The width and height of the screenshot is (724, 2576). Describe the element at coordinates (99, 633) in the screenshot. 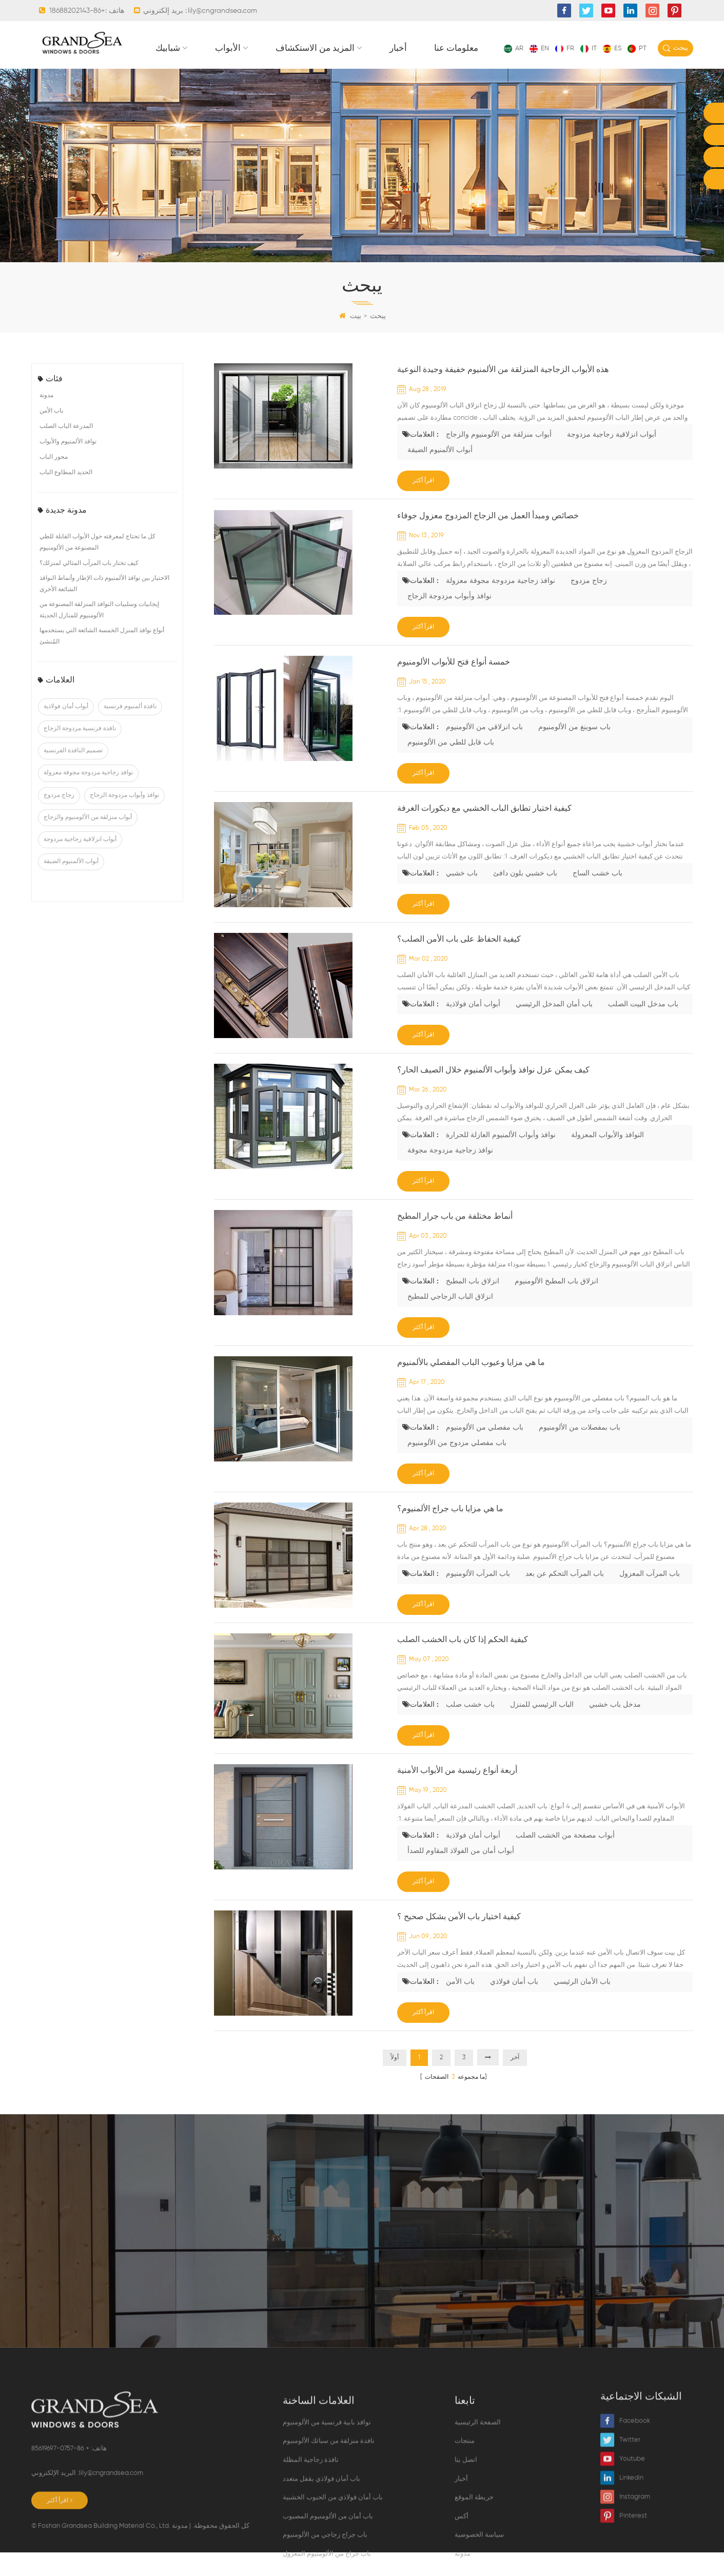

I see `إيجابيات وسلبيات النوافذ المنزلقة المصنوعة من الألومنيوم للمنازل الحديثة` at that location.